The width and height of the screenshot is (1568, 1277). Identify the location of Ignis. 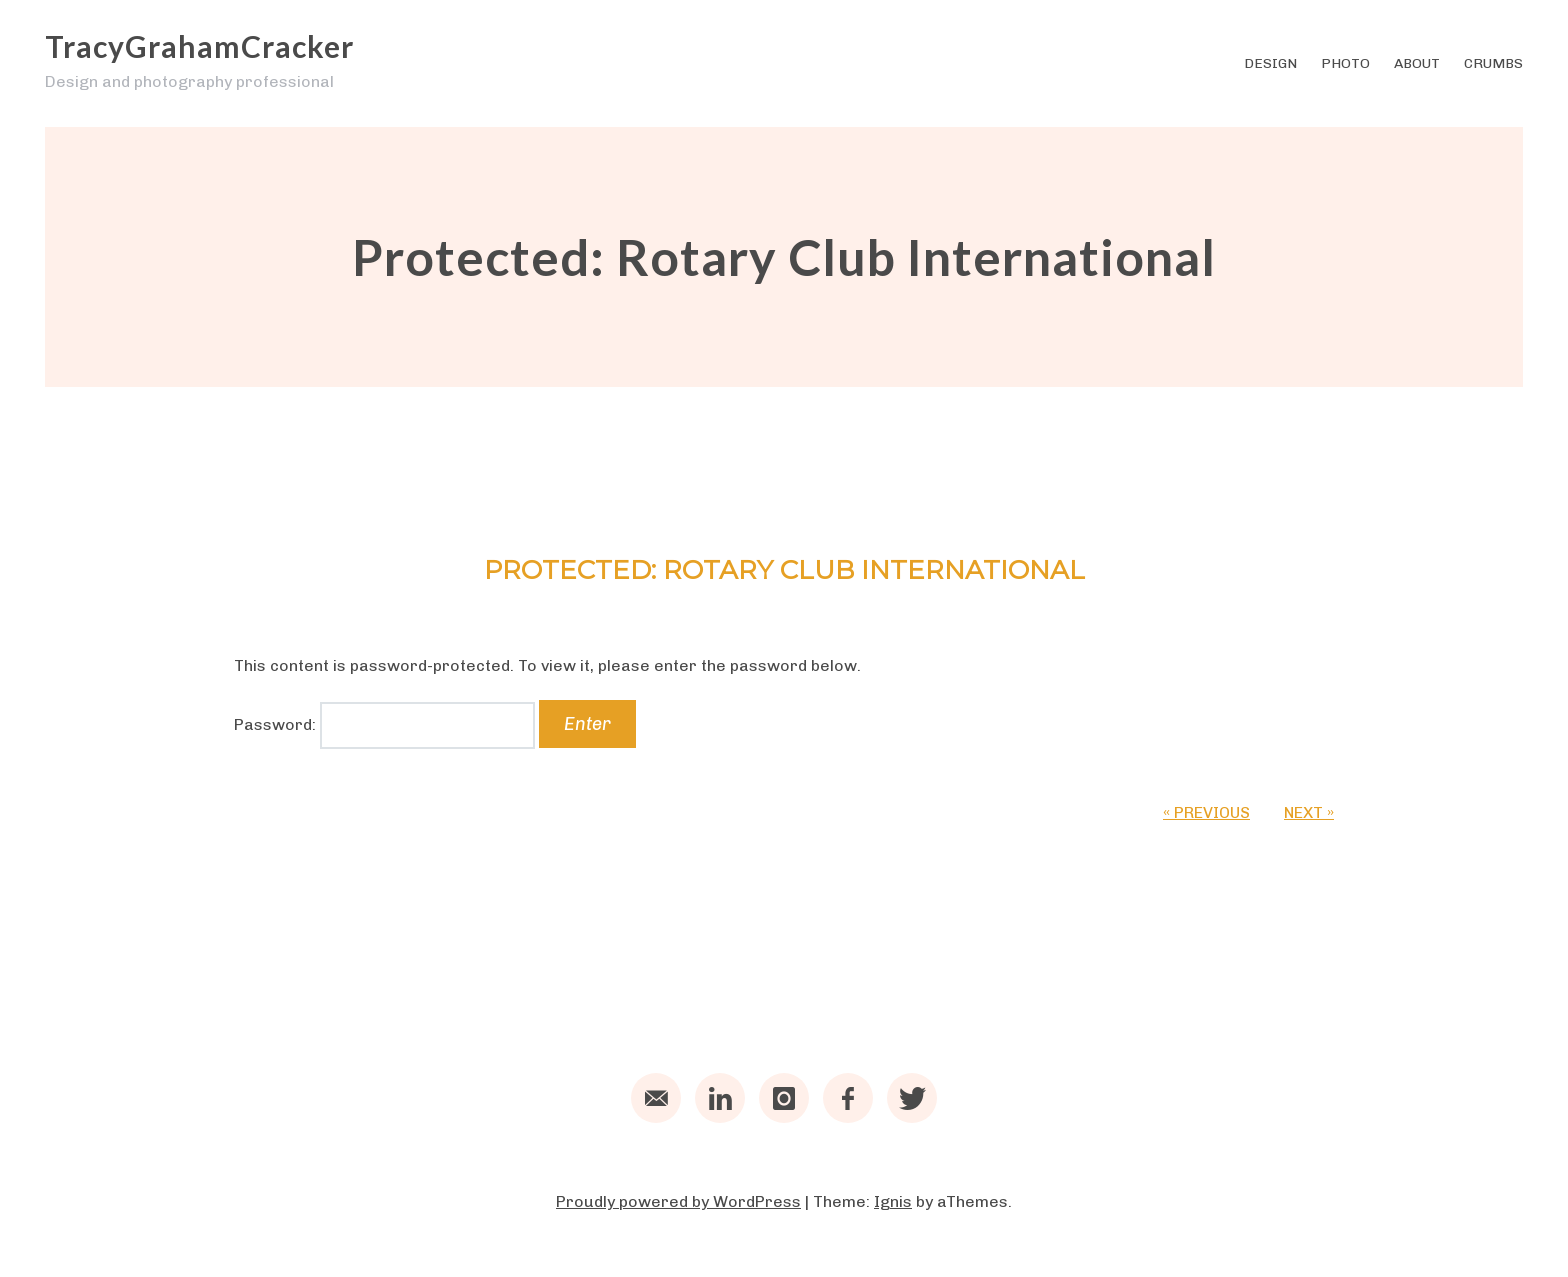
(893, 1201).